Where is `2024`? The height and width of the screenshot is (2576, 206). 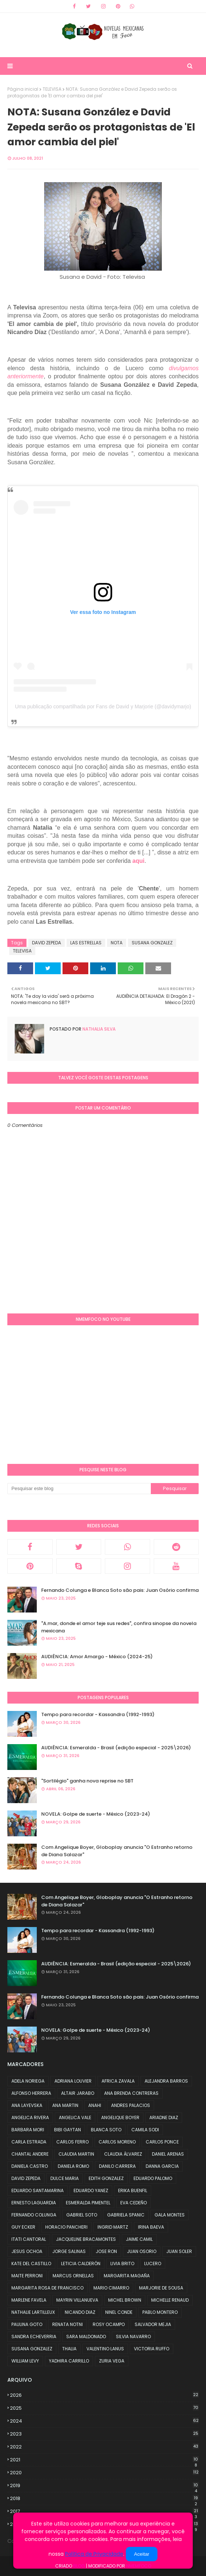 2024 is located at coordinates (104, 2420).